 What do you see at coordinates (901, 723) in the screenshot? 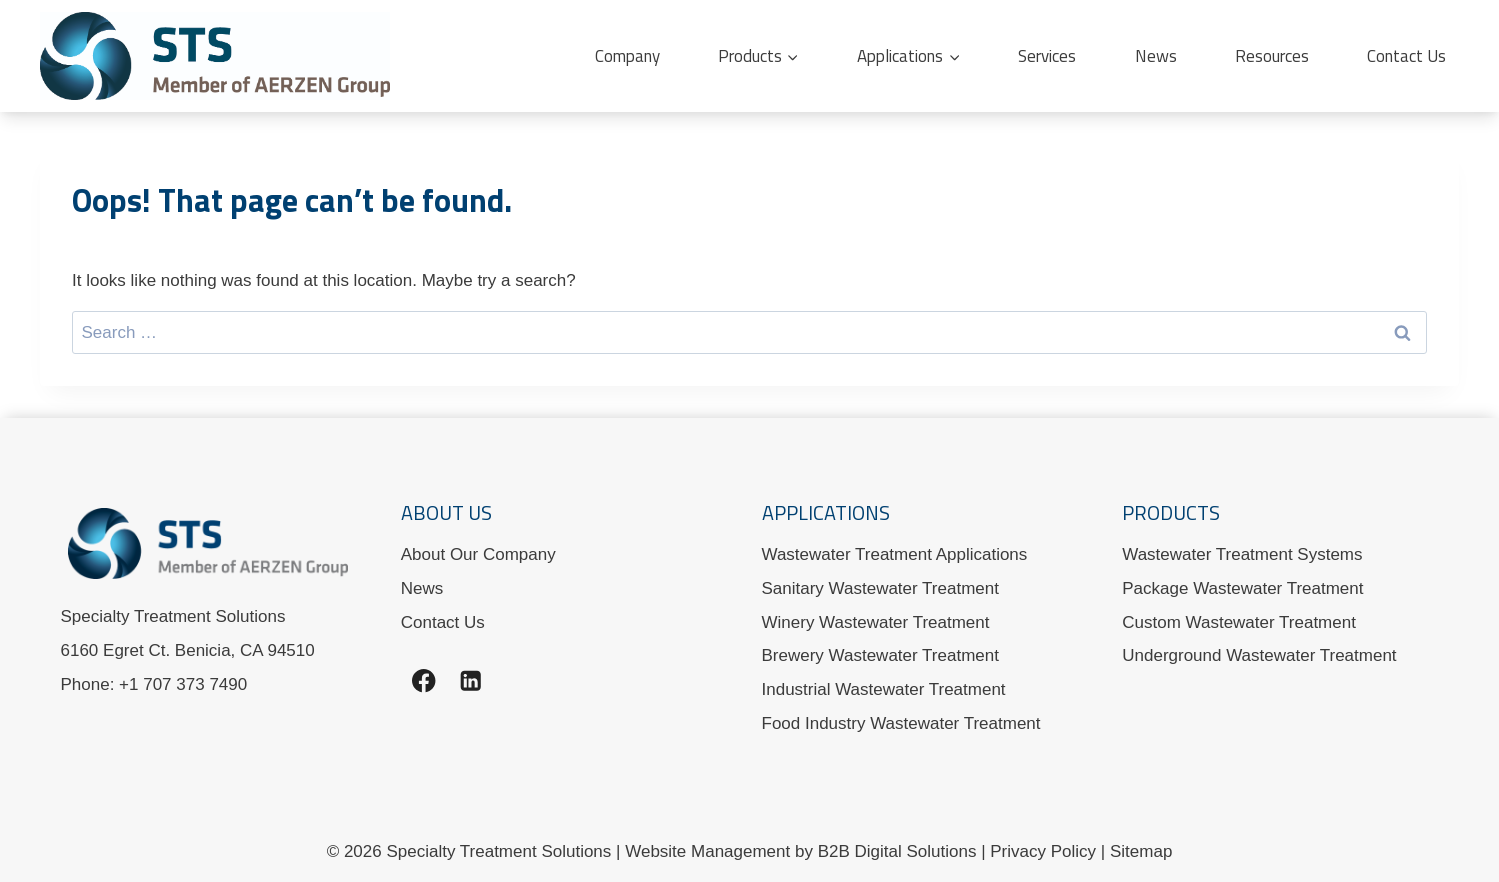
I see `Food Industry Wastewater Treatment` at bounding box center [901, 723].